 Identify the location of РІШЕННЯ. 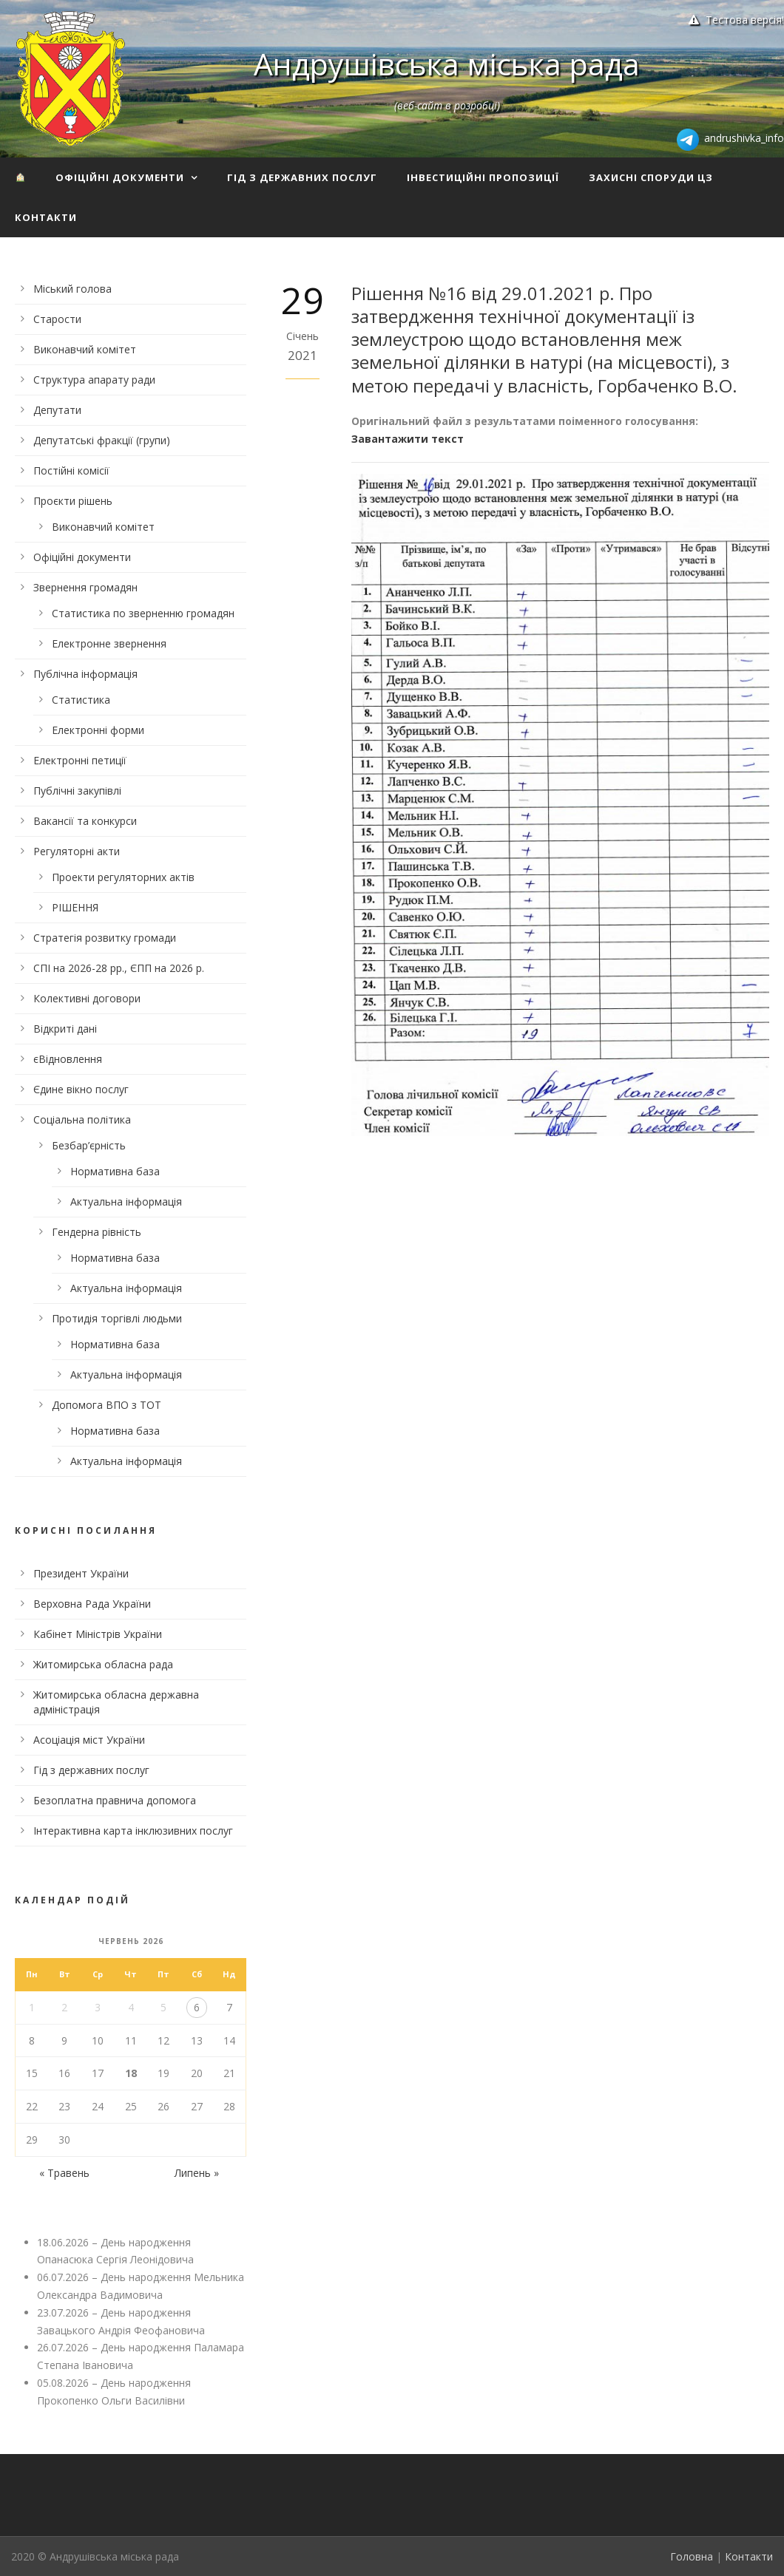
(75, 907).